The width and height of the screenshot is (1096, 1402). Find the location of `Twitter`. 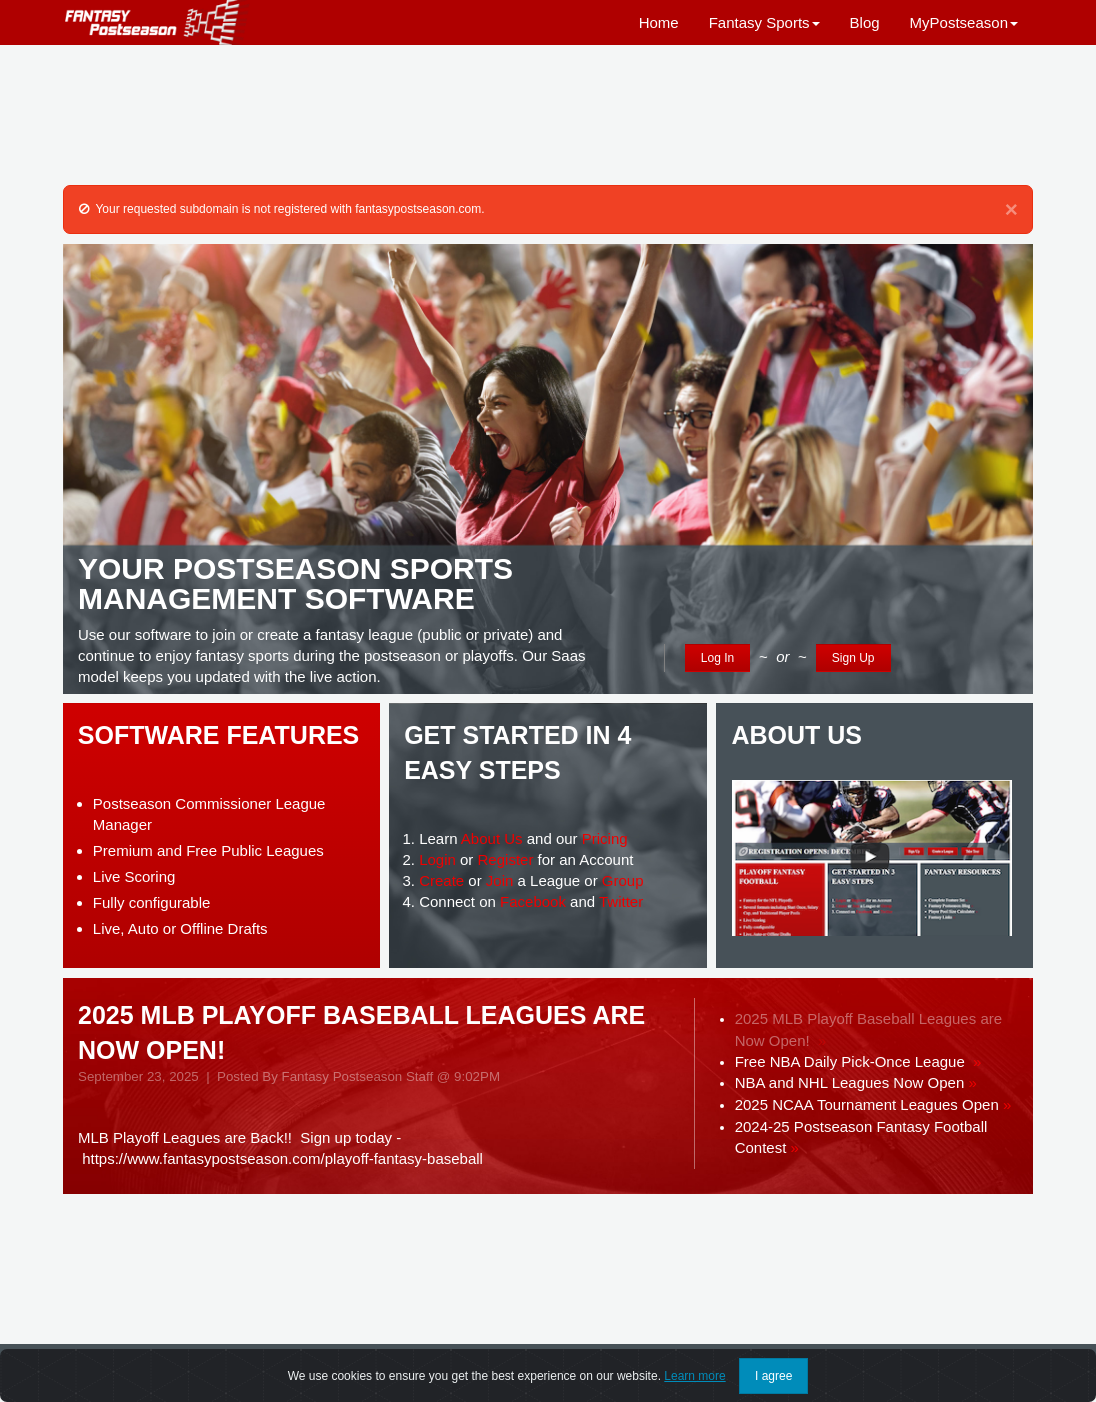

Twitter is located at coordinates (621, 901).